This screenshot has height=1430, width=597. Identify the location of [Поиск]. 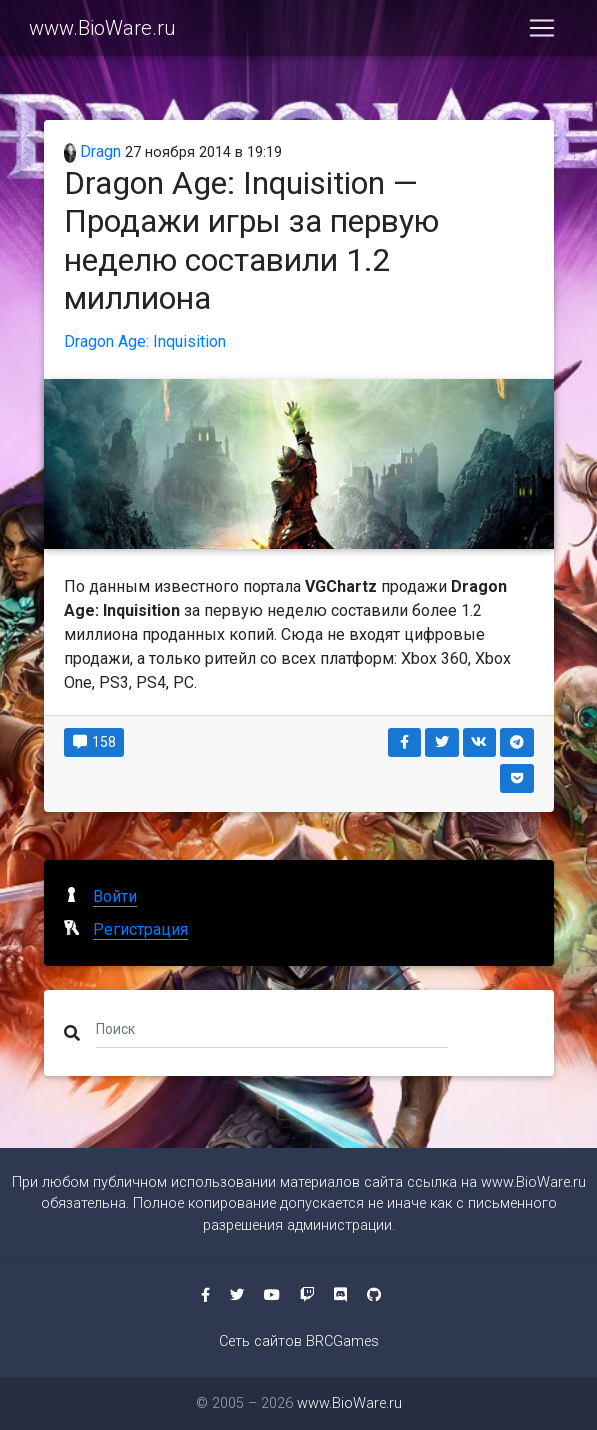
(272, 1029).